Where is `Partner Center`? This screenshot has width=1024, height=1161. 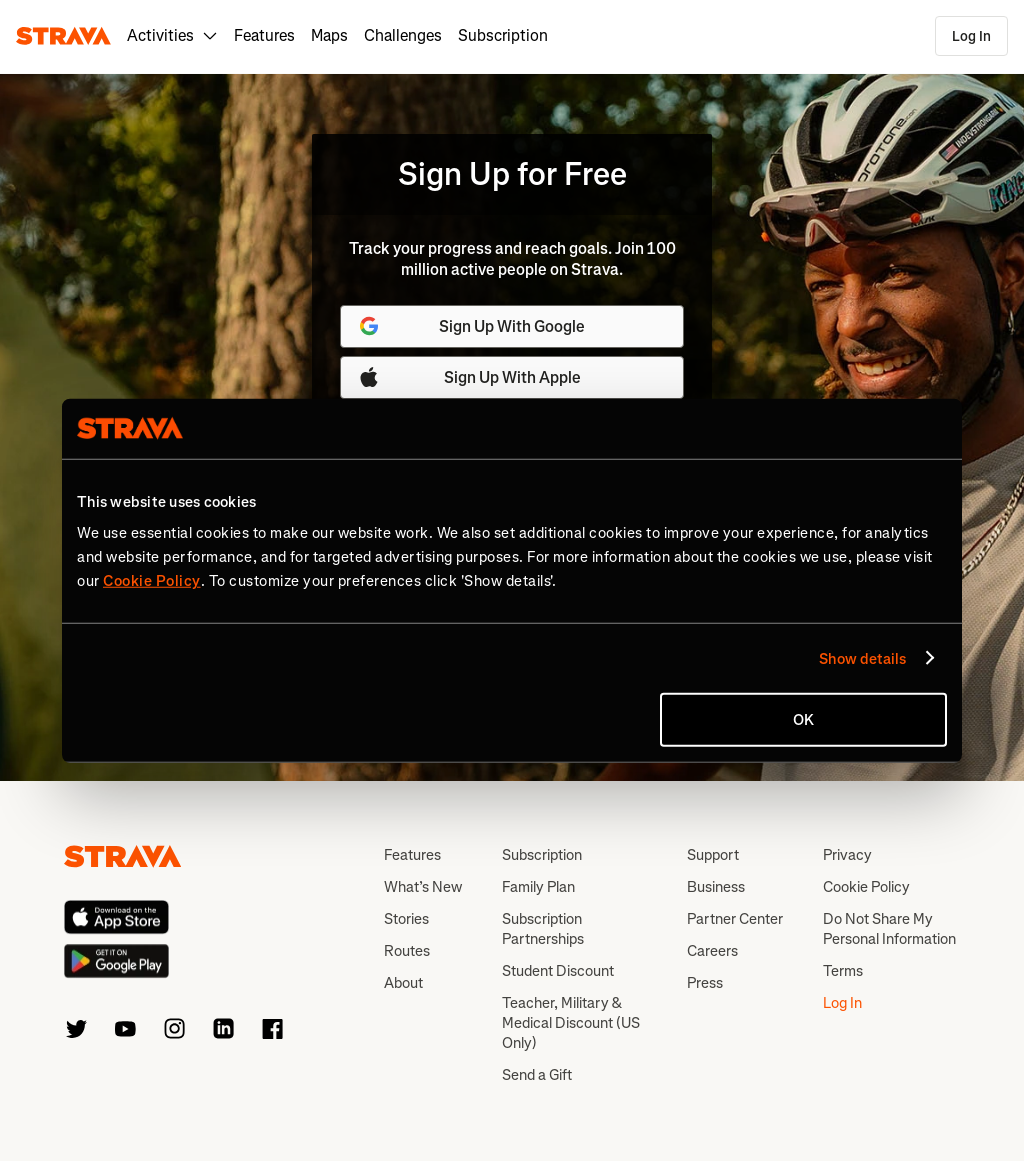
Partner Center is located at coordinates (735, 919).